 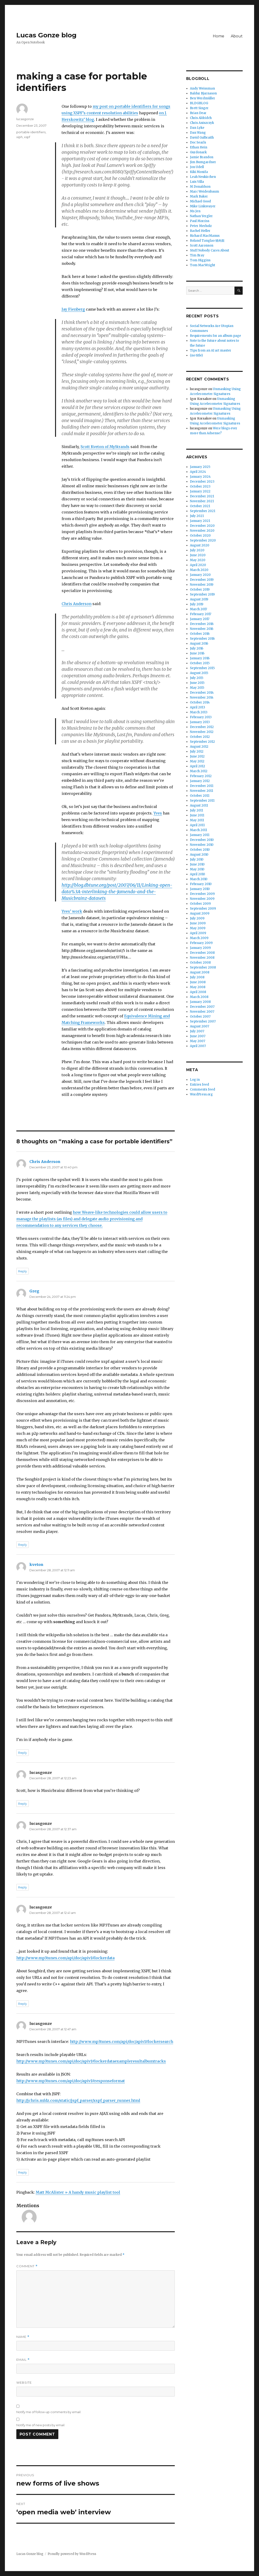 I want to click on Mark Baker, so click(x=199, y=196).